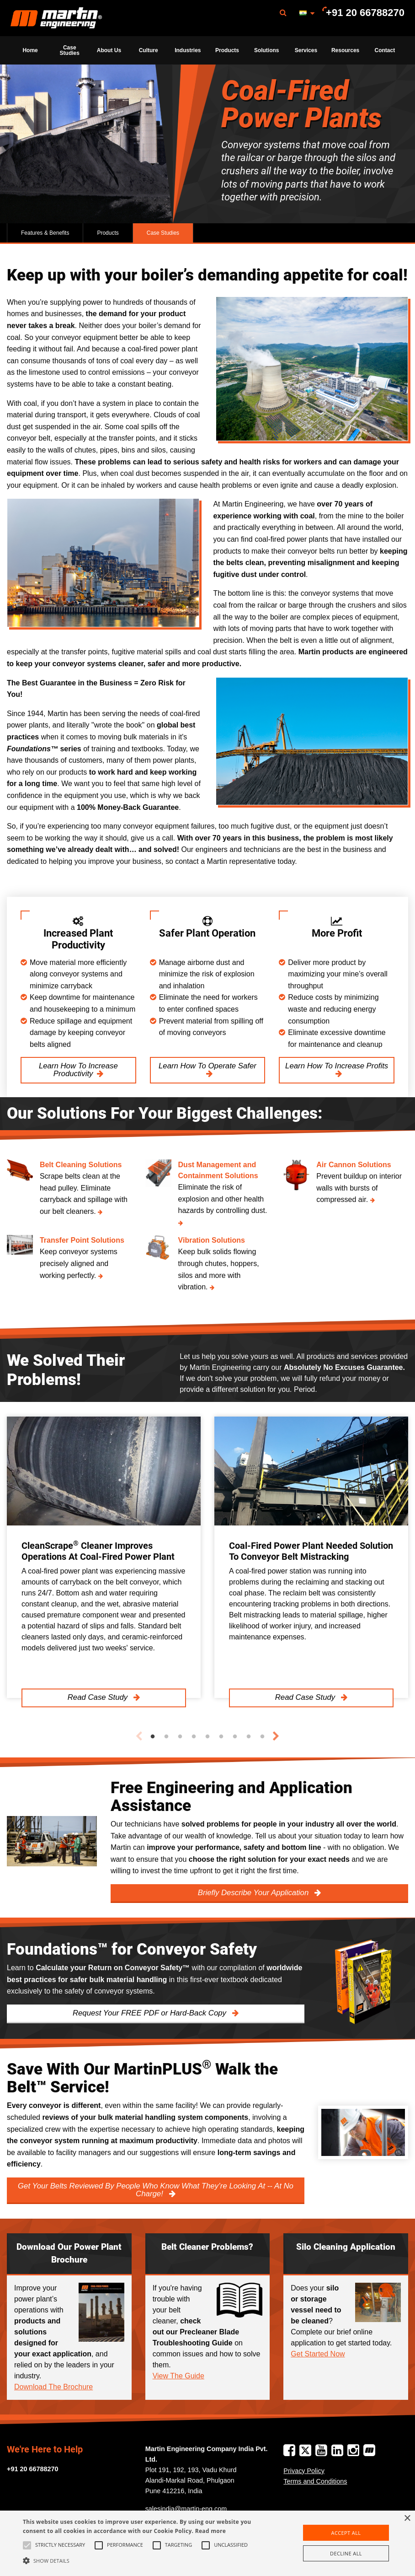 This screenshot has height=2576, width=415. What do you see at coordinates (336, 1066) in the screenshot?
I see `Learn How To Increase Profits` at bounding box center [336, 1066].